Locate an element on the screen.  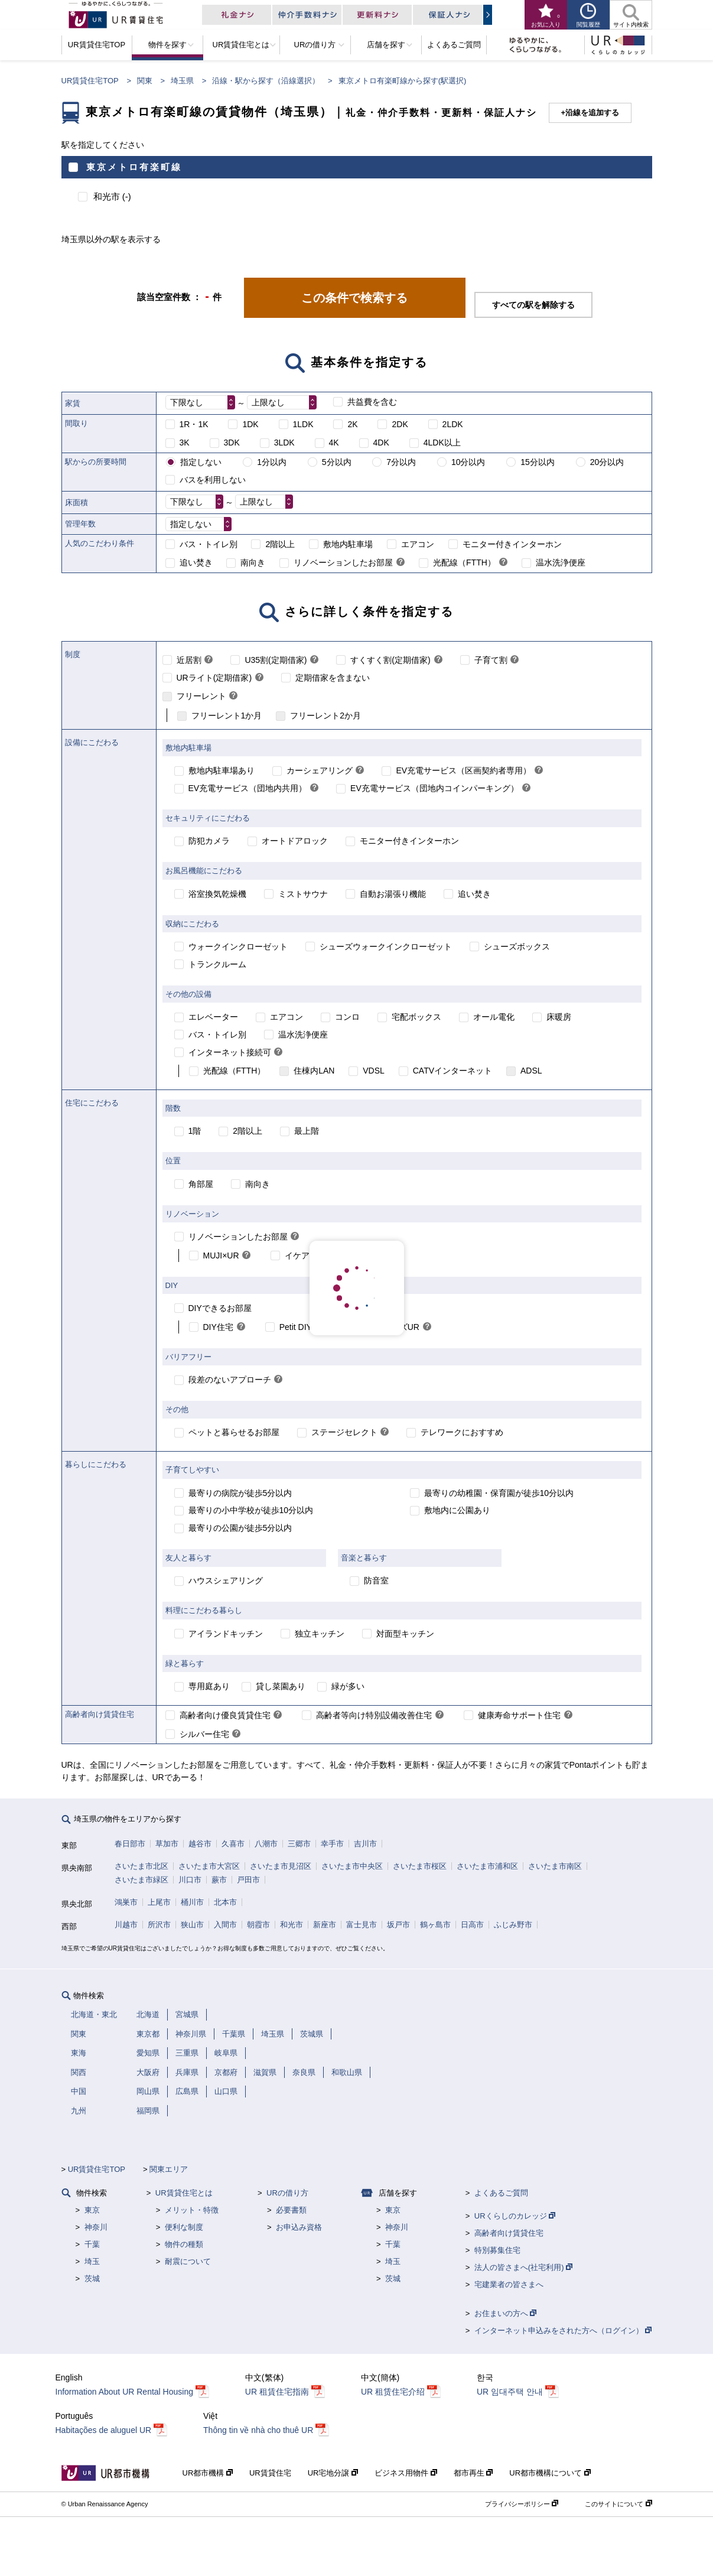
U35割(定期借家) is located at coordinates (276, 660).